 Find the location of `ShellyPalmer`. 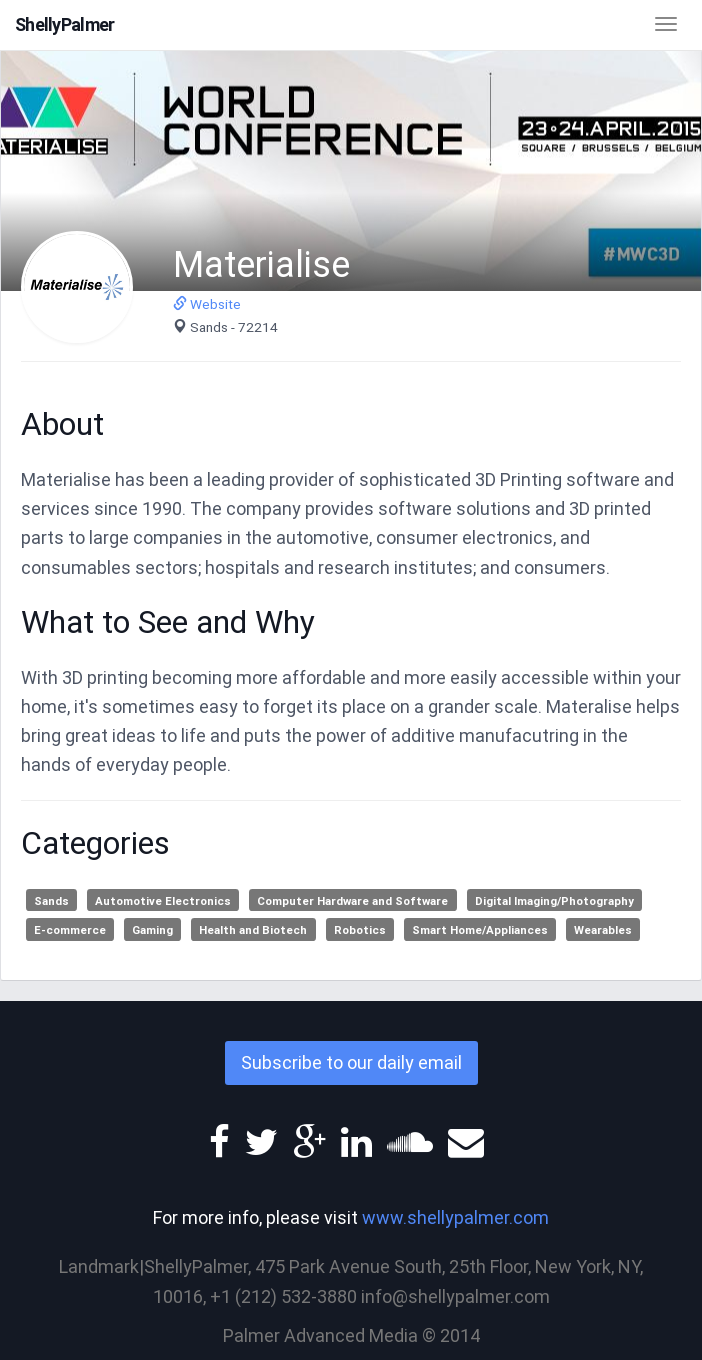

ShellyPalmer is located at coordinates (64, 24).